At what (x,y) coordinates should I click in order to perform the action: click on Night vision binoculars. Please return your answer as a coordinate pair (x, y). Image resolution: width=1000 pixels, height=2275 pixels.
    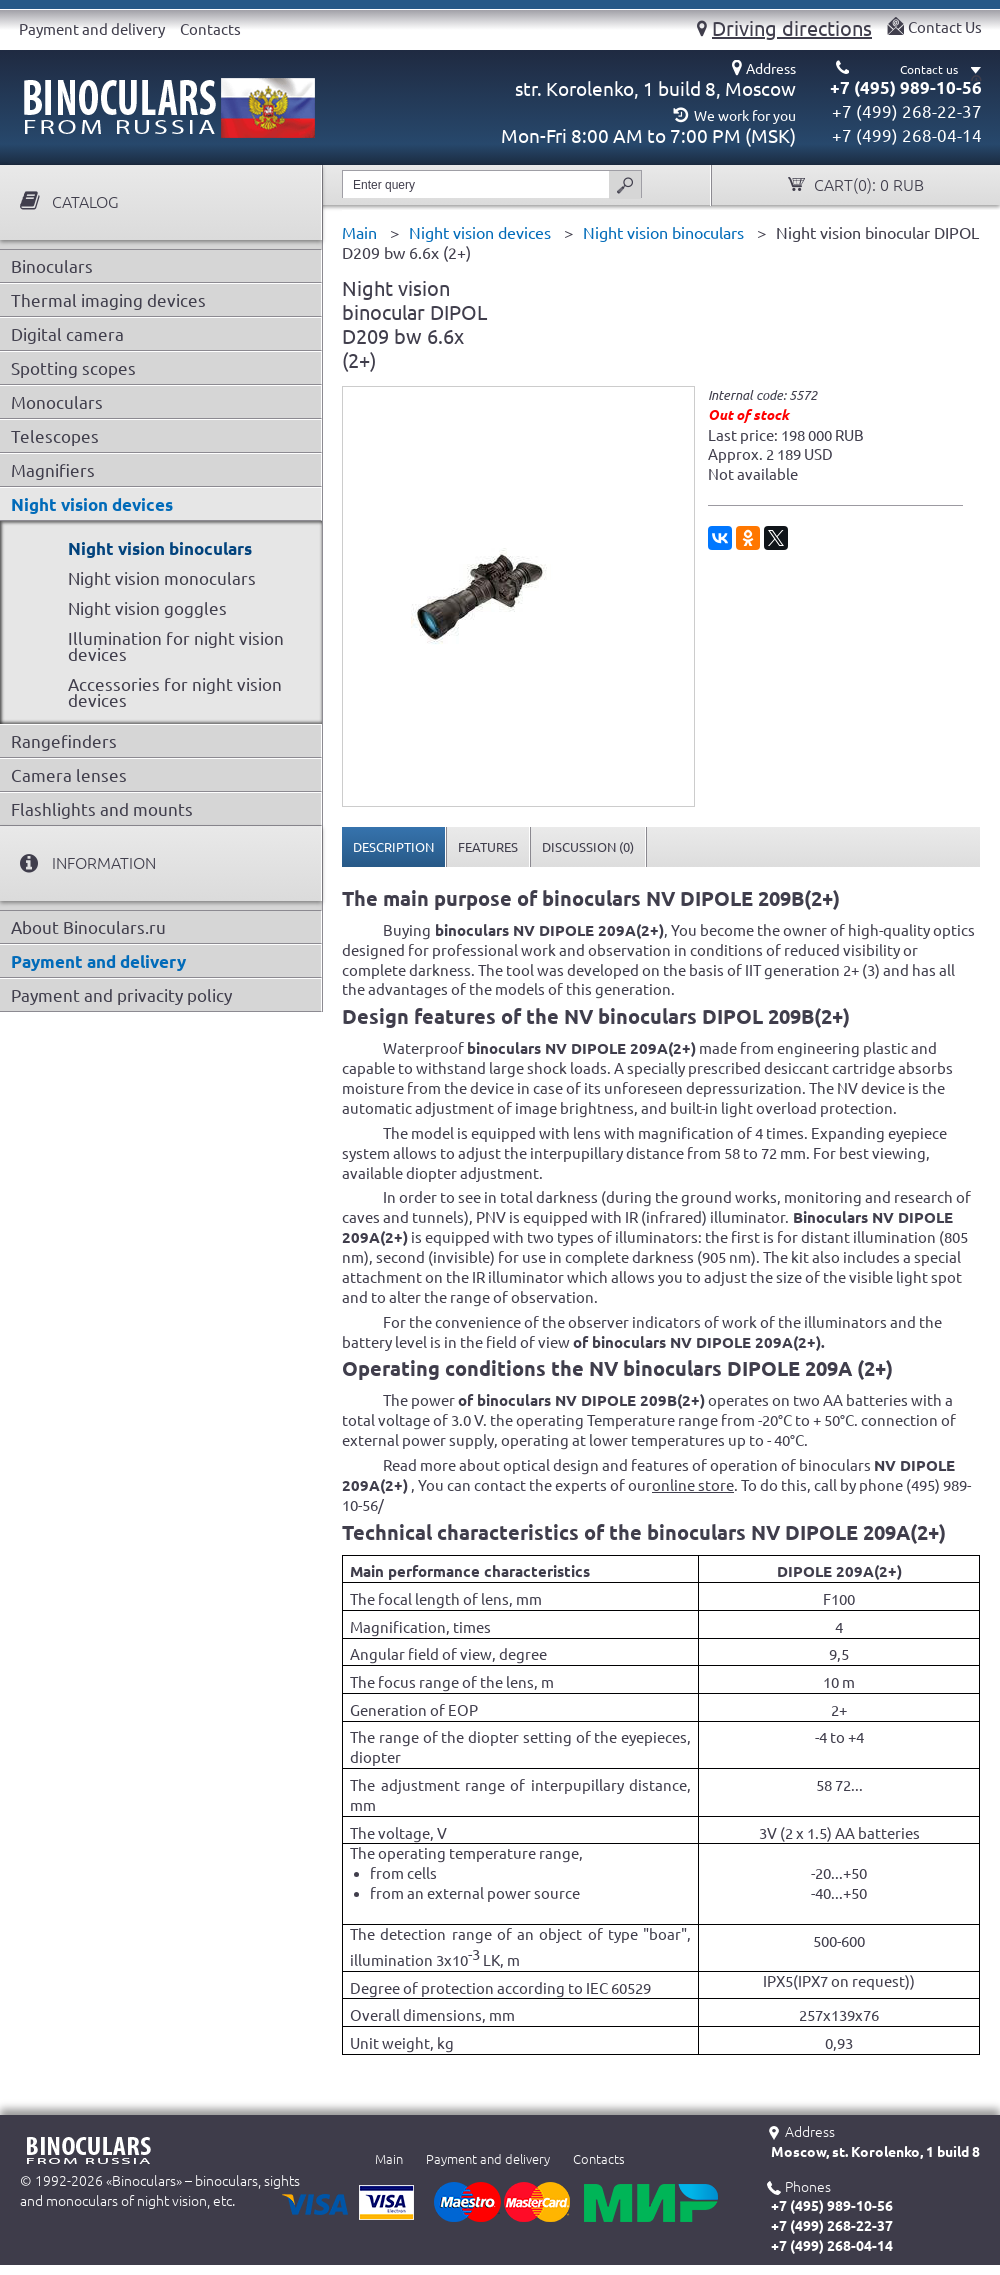
    Looking at the image, I should click on (160, 548).